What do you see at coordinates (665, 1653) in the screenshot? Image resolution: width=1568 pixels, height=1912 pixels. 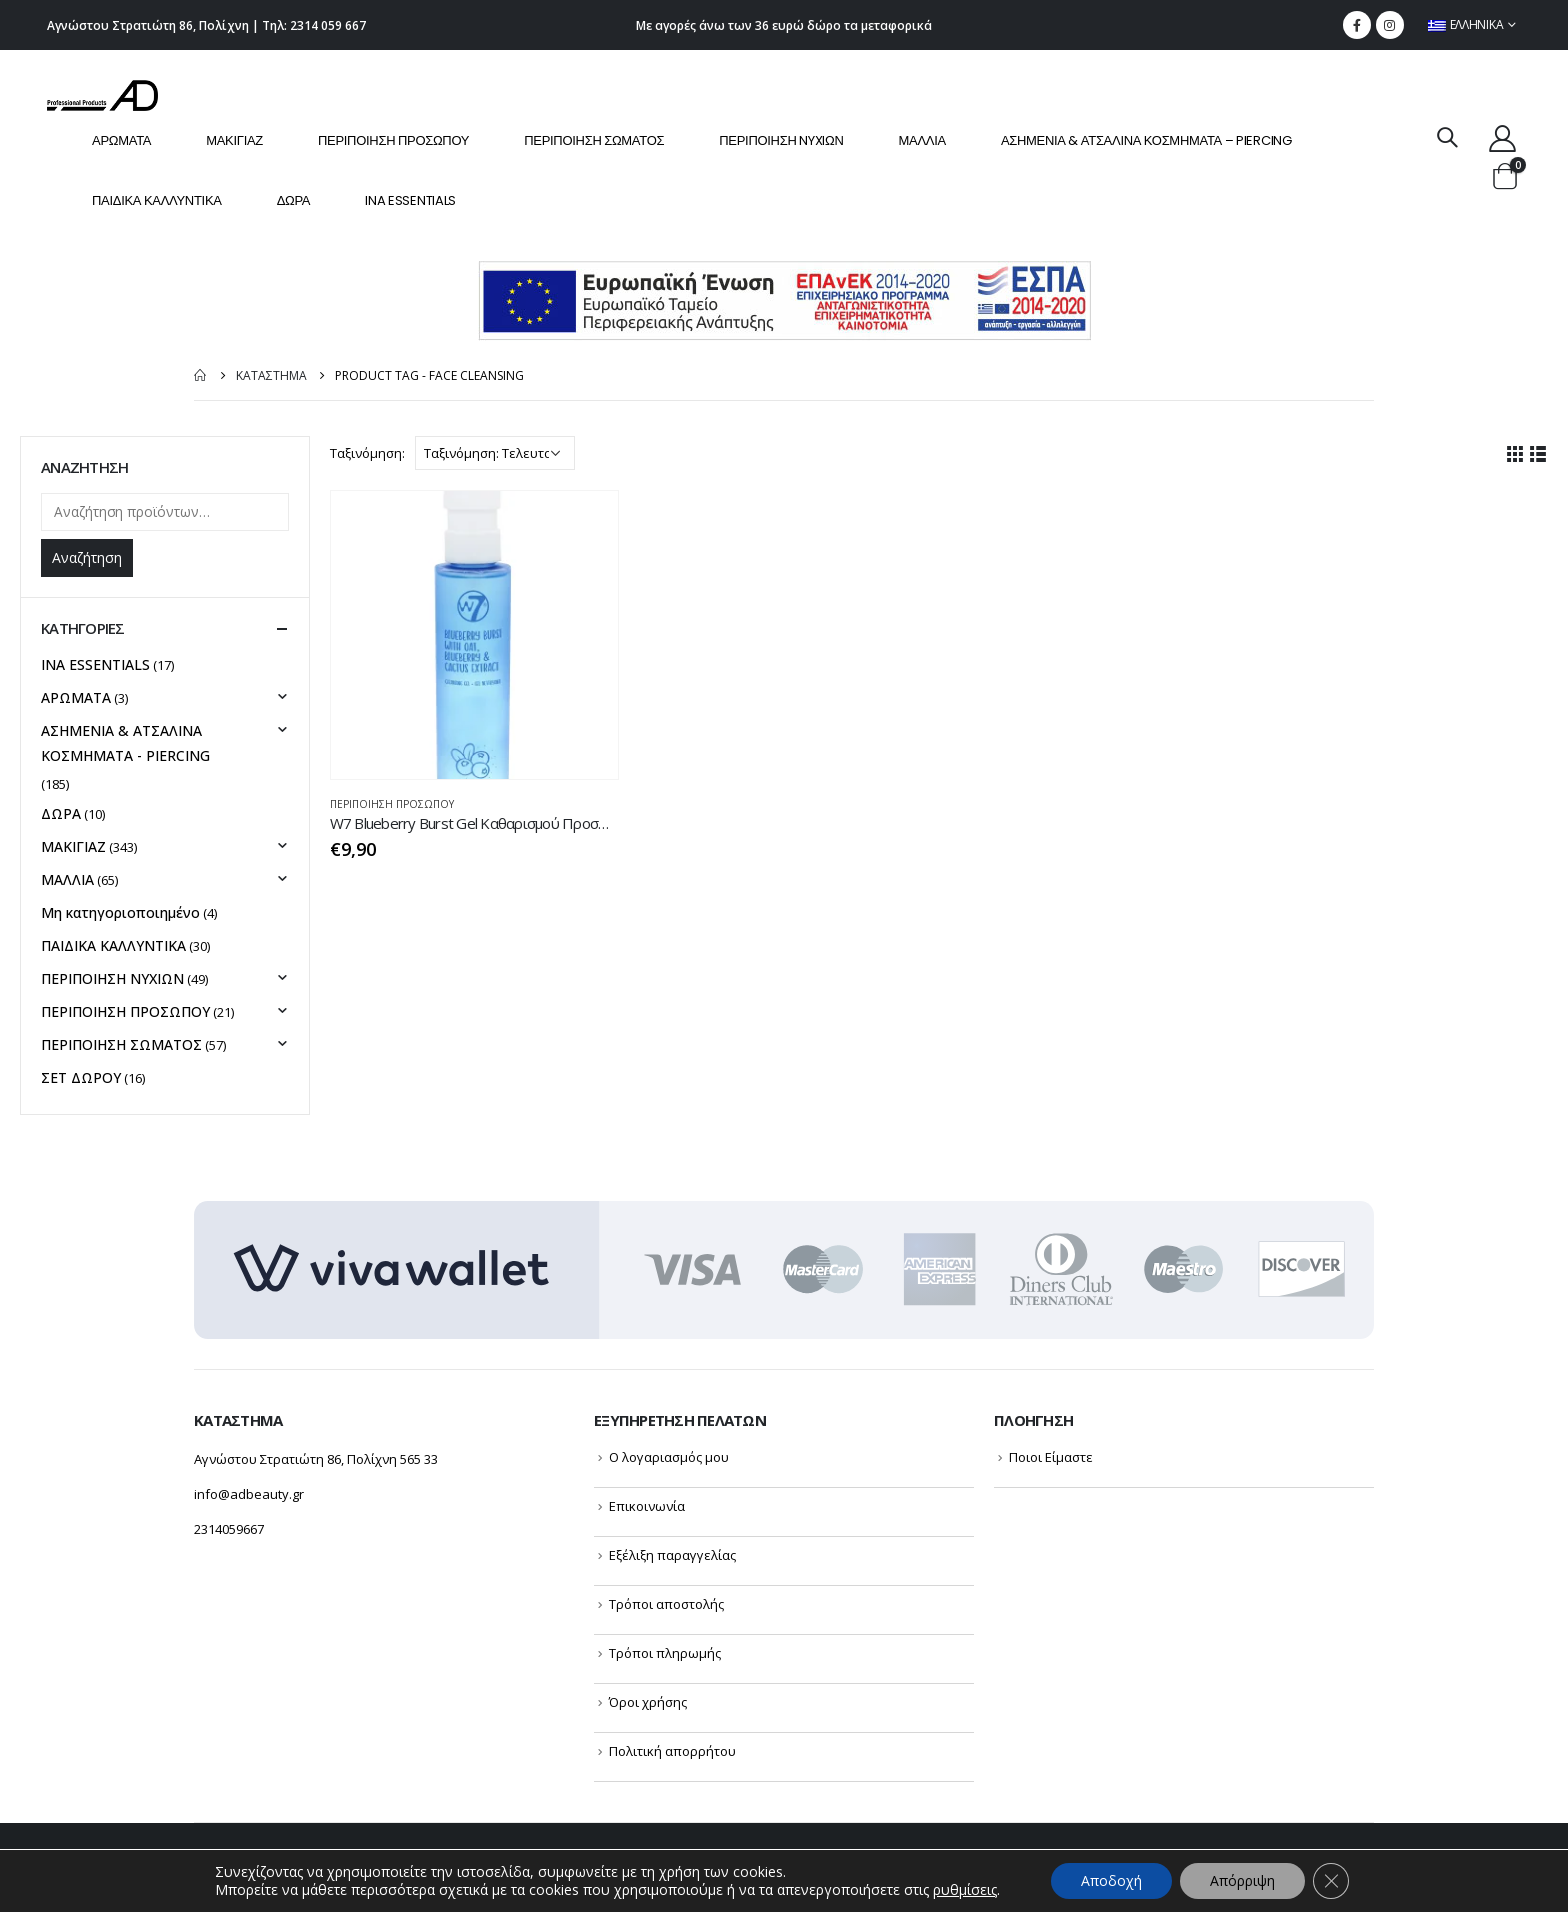 I see `Τρόποι πληρωμής` at bounding box center [665, 1653].